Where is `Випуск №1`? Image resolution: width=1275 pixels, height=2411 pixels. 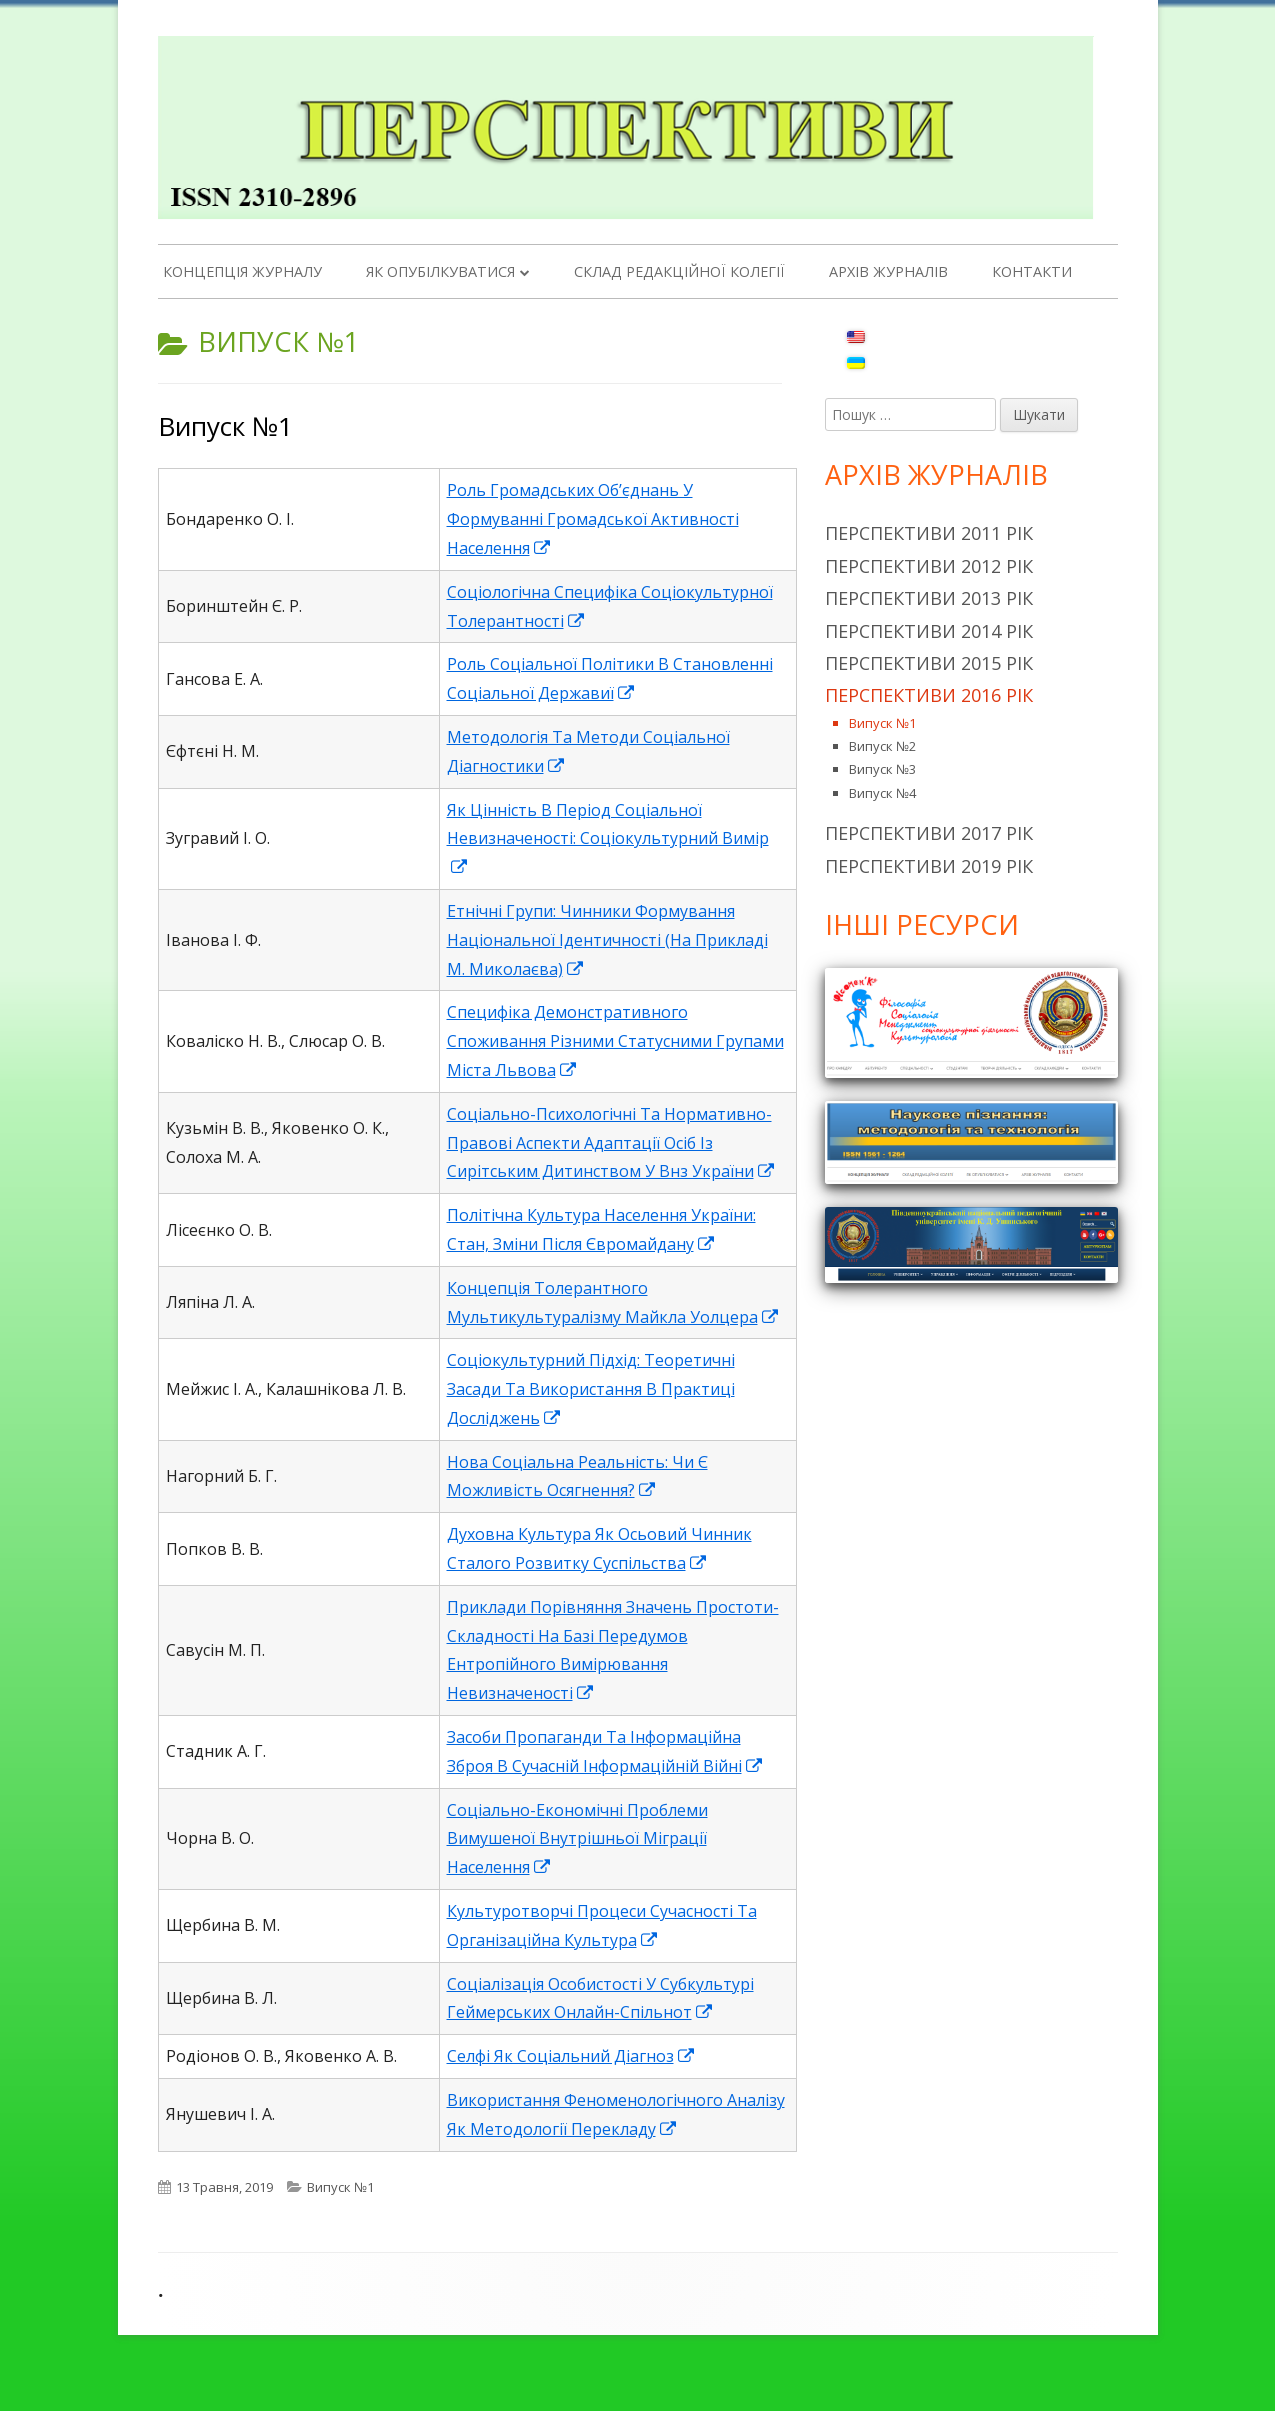 Випуск №1 is located at coordinates (225, 426).